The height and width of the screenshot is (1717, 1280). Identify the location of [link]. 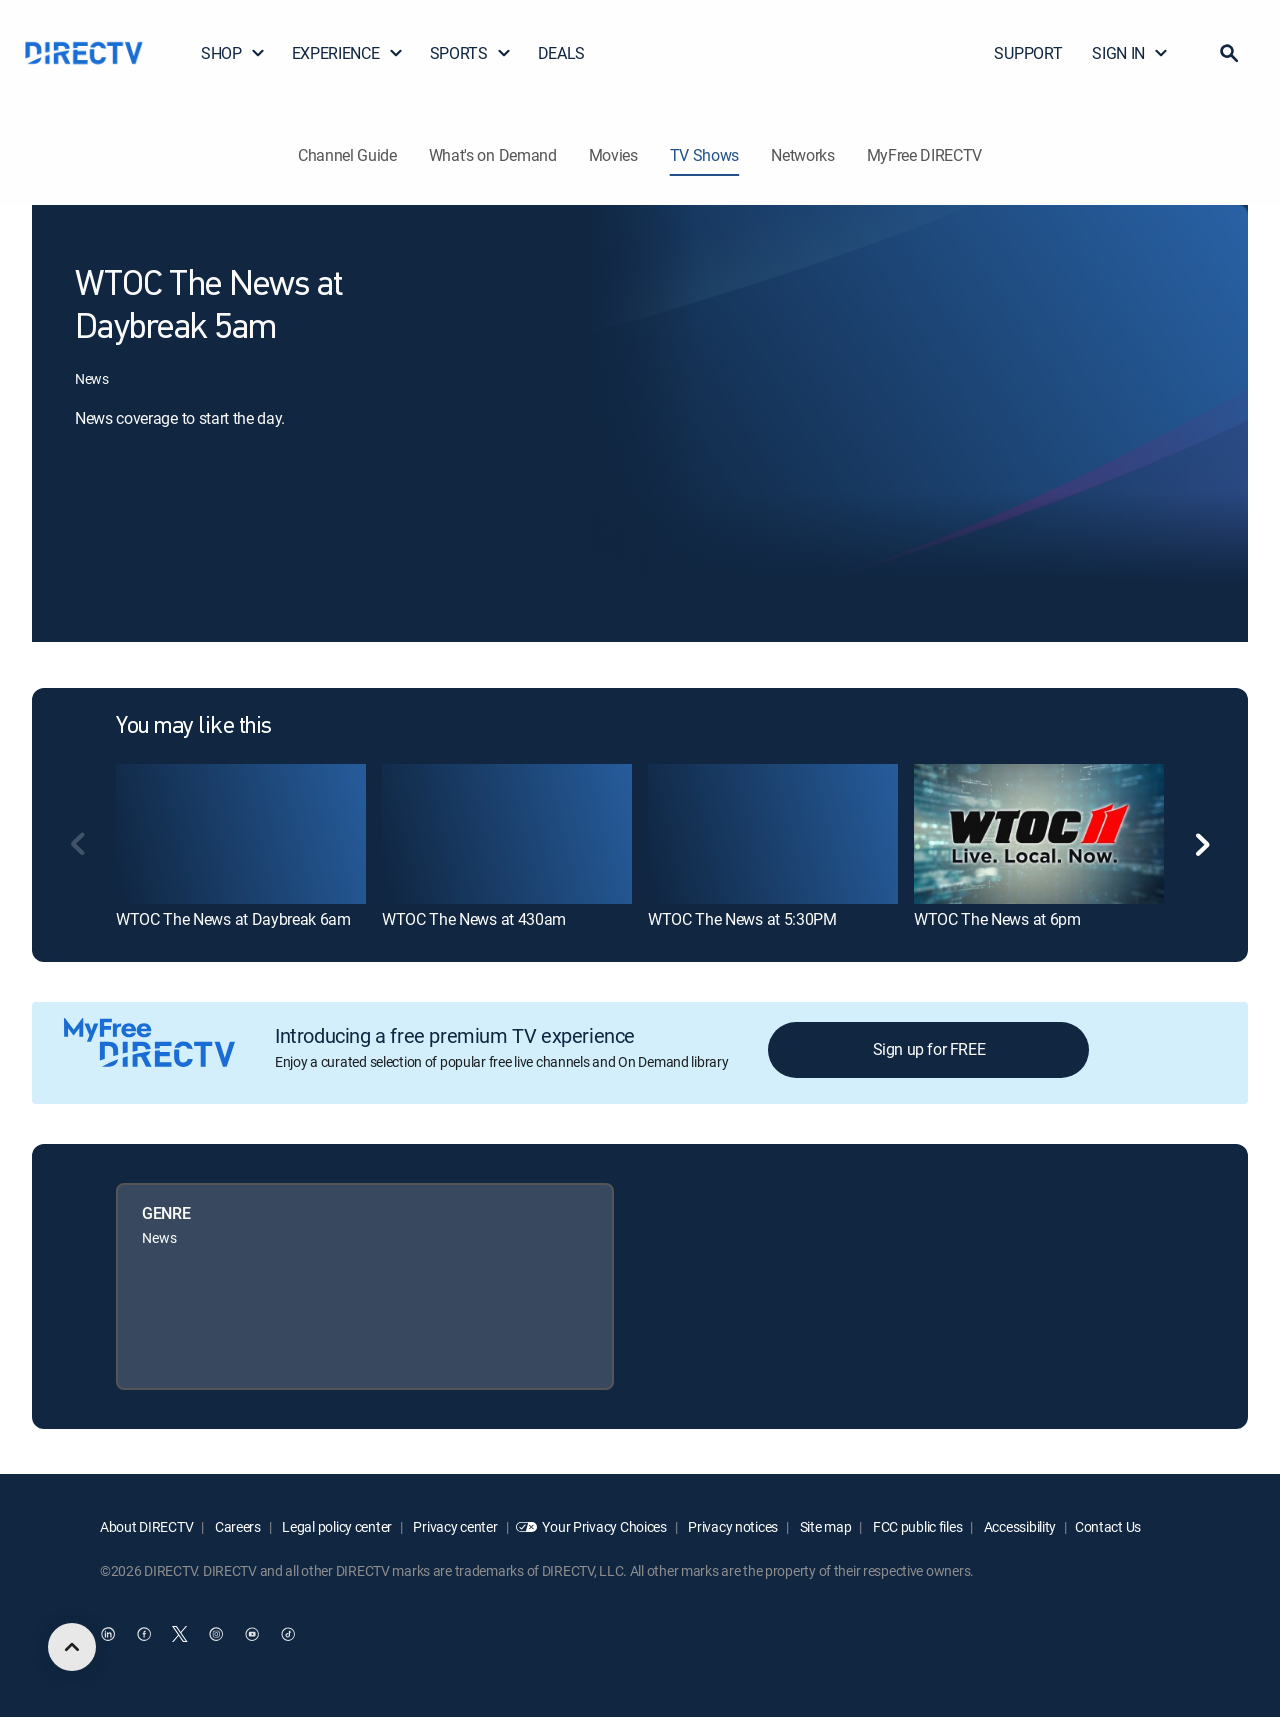
(241, 834).